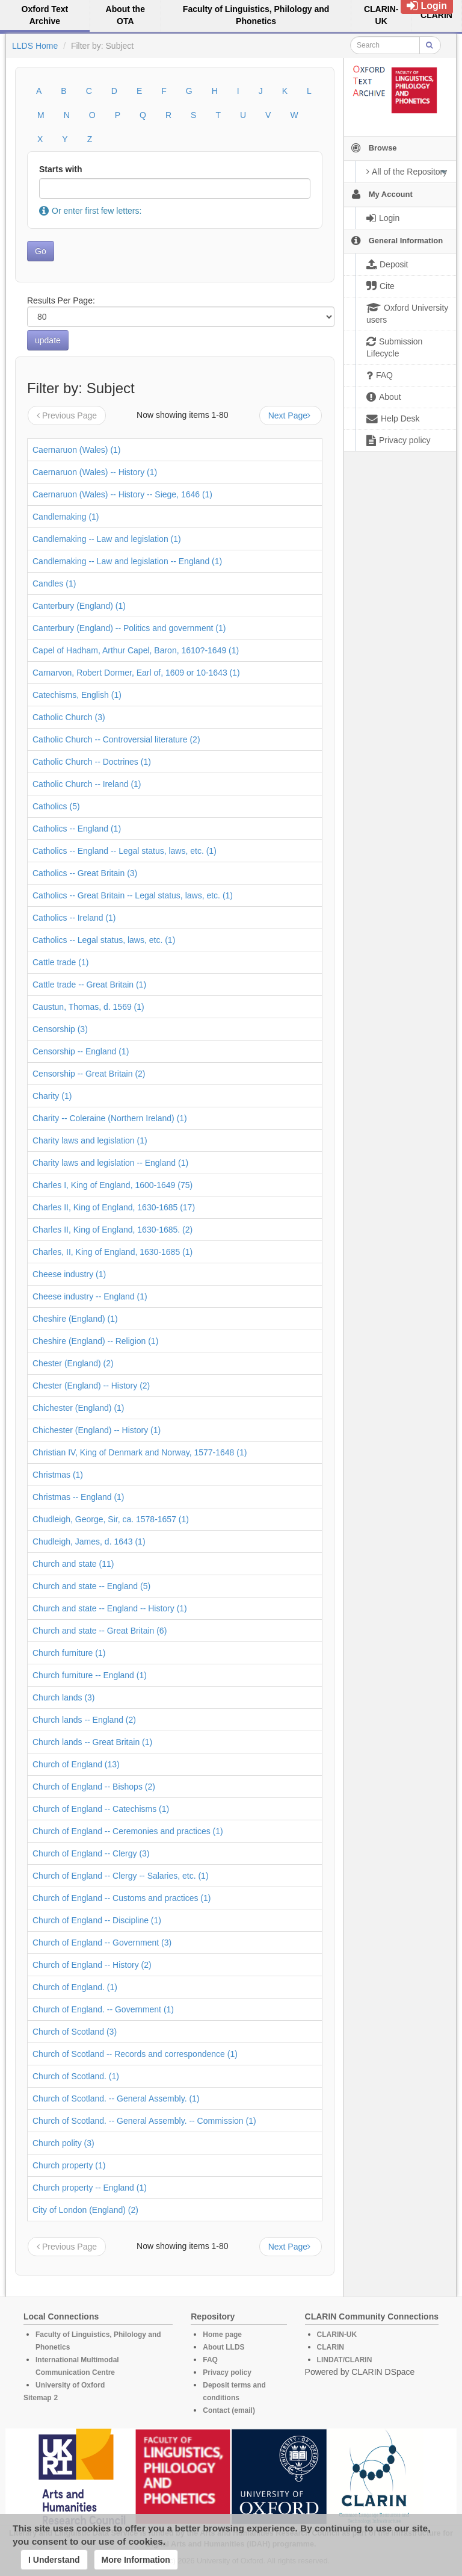 The height and width of the screenshot is (2576, 462). I want to click on Catholic Church -- Controversial literature (2), so click(116, 739).